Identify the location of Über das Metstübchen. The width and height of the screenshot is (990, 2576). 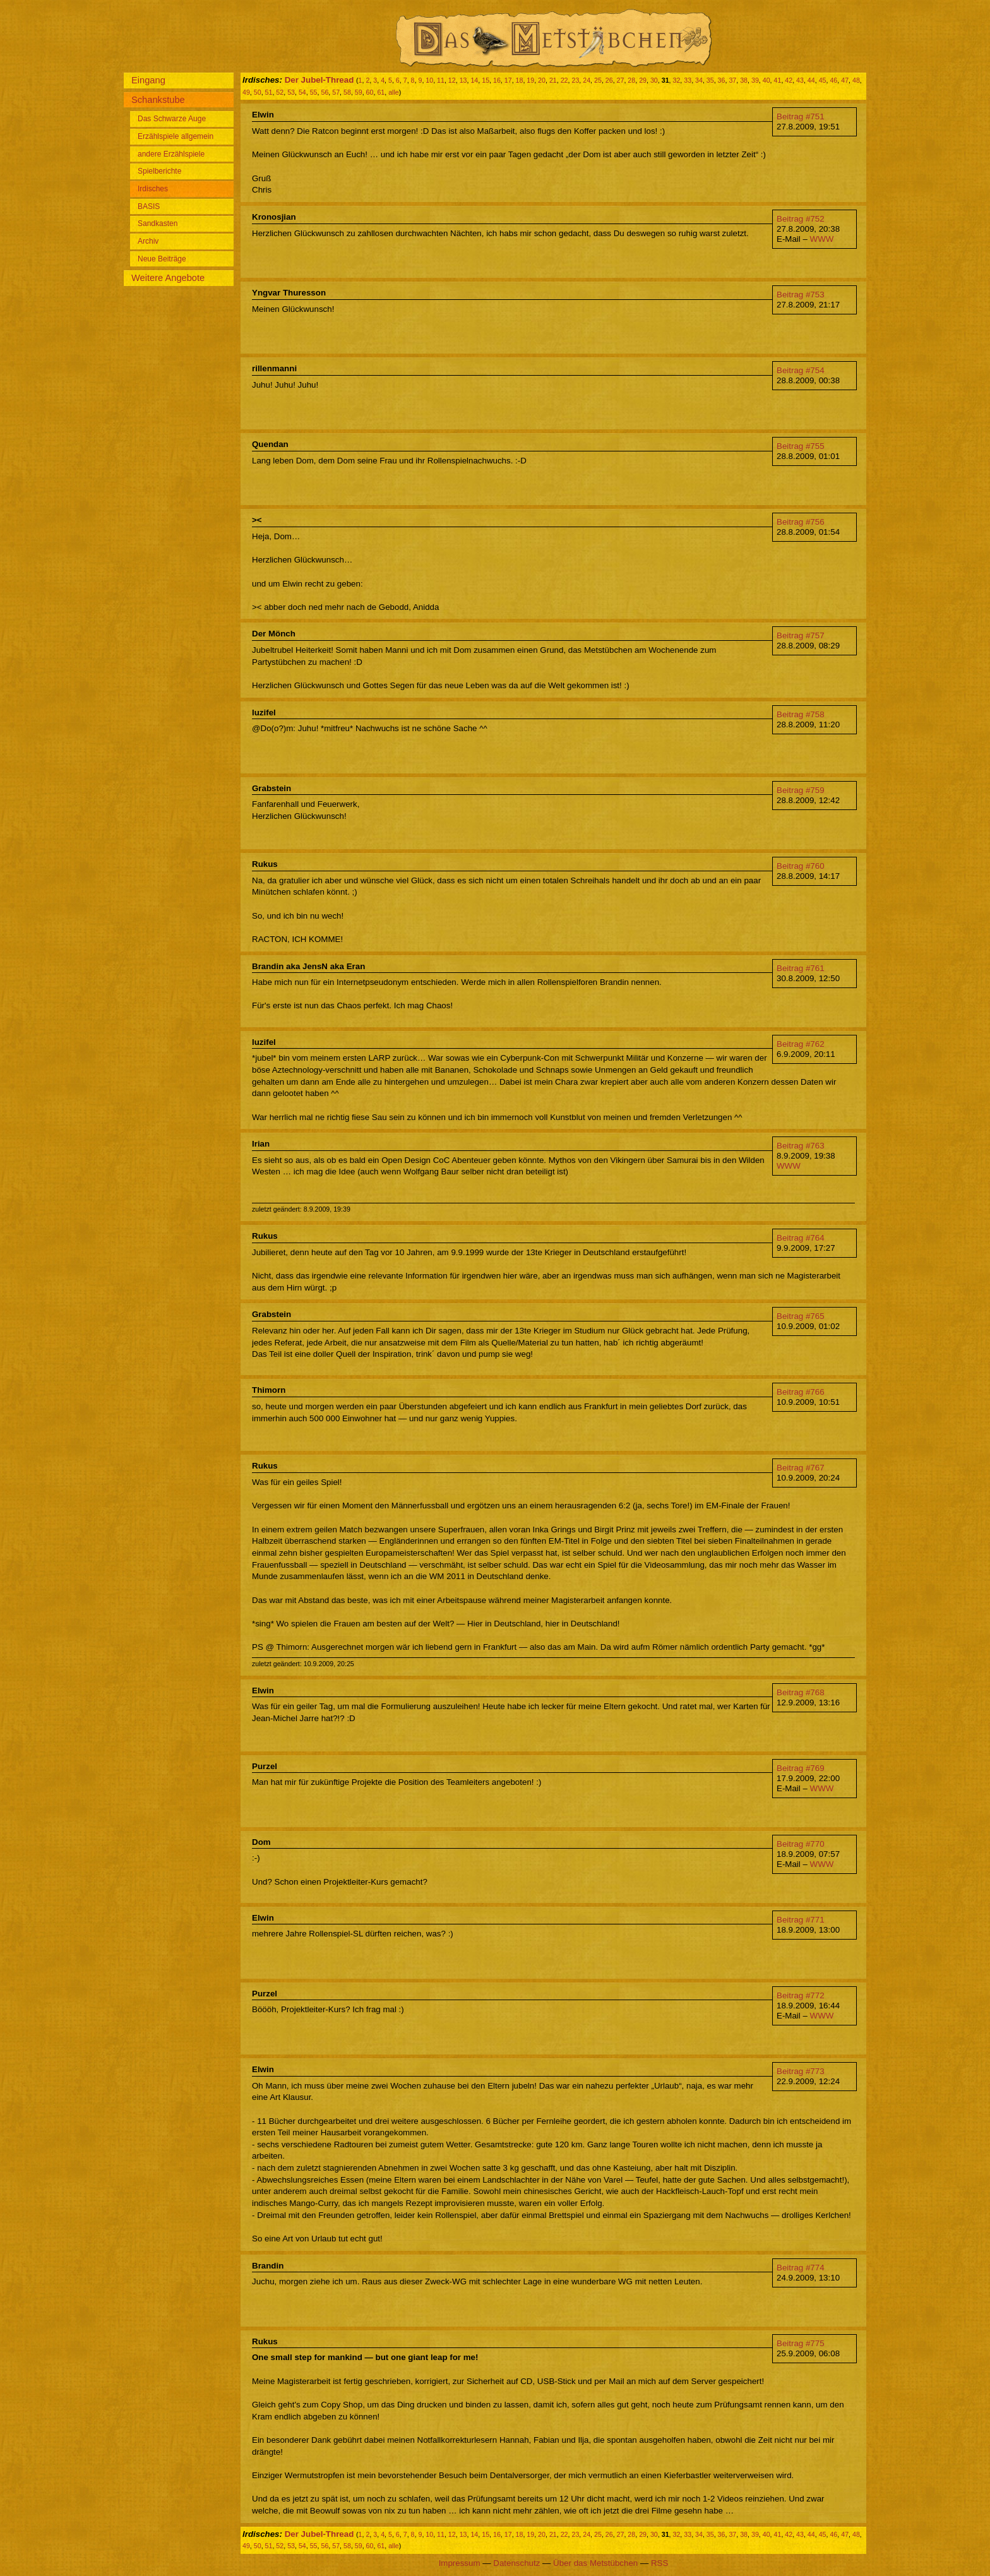
(595, 2563).